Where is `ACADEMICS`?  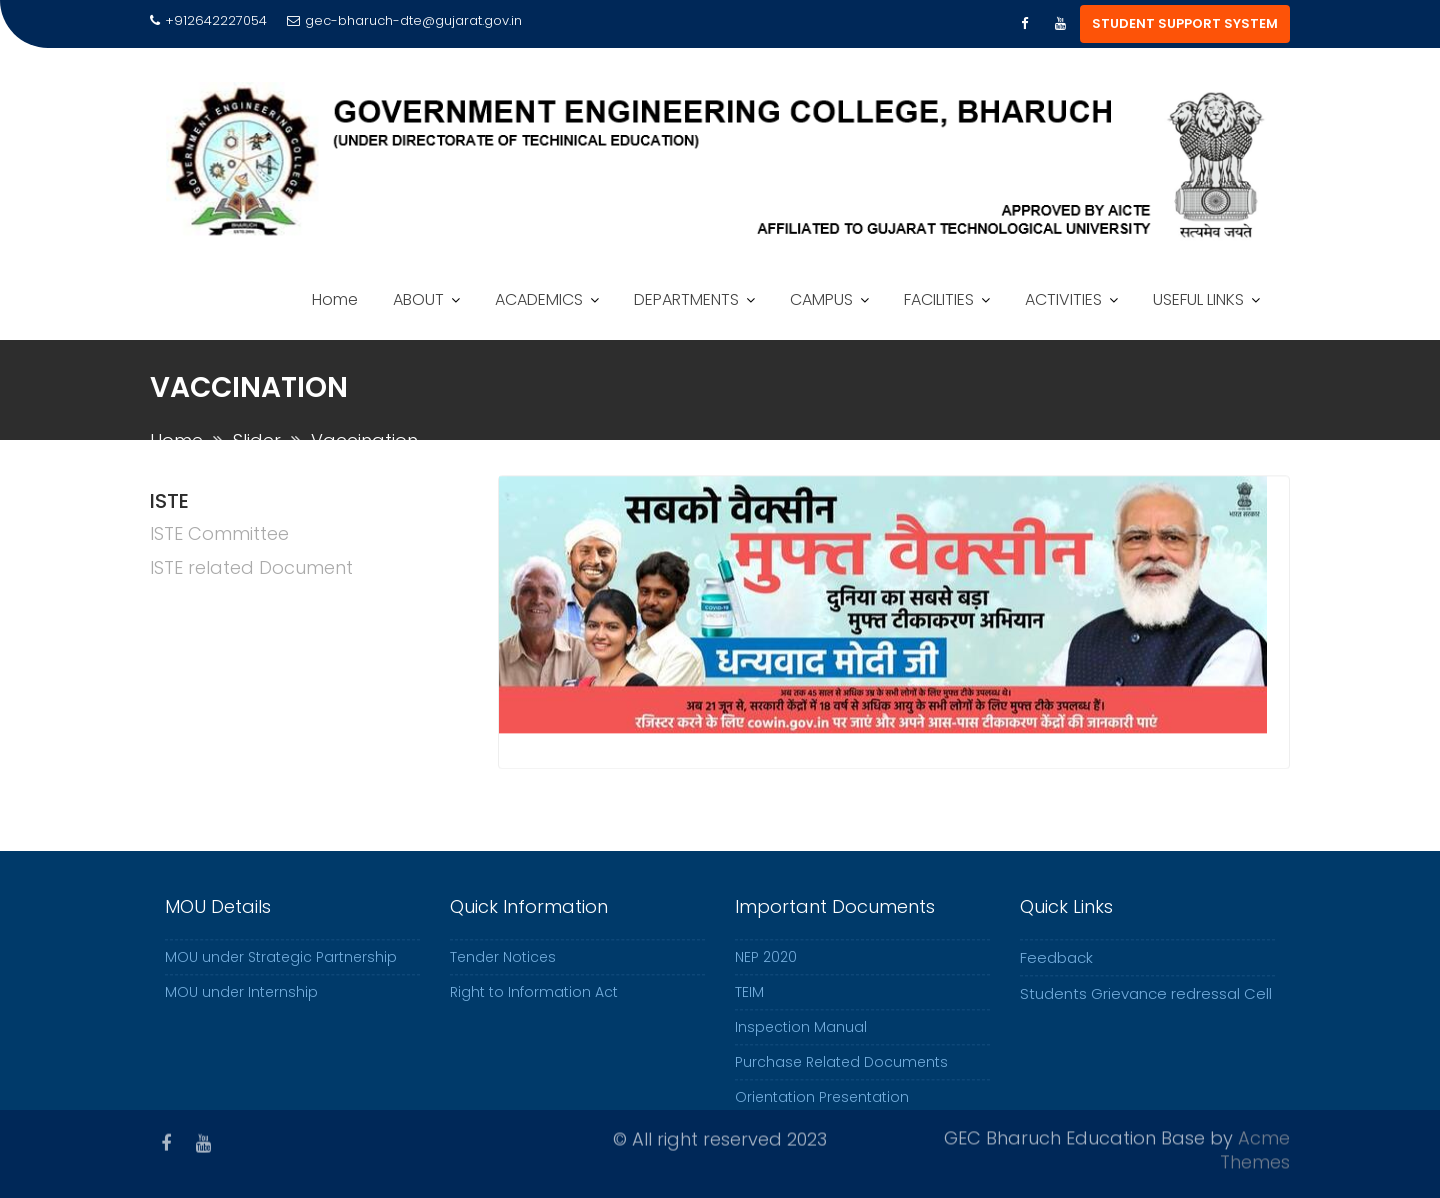
ACADEMICS is located at coordinates (539, 299).